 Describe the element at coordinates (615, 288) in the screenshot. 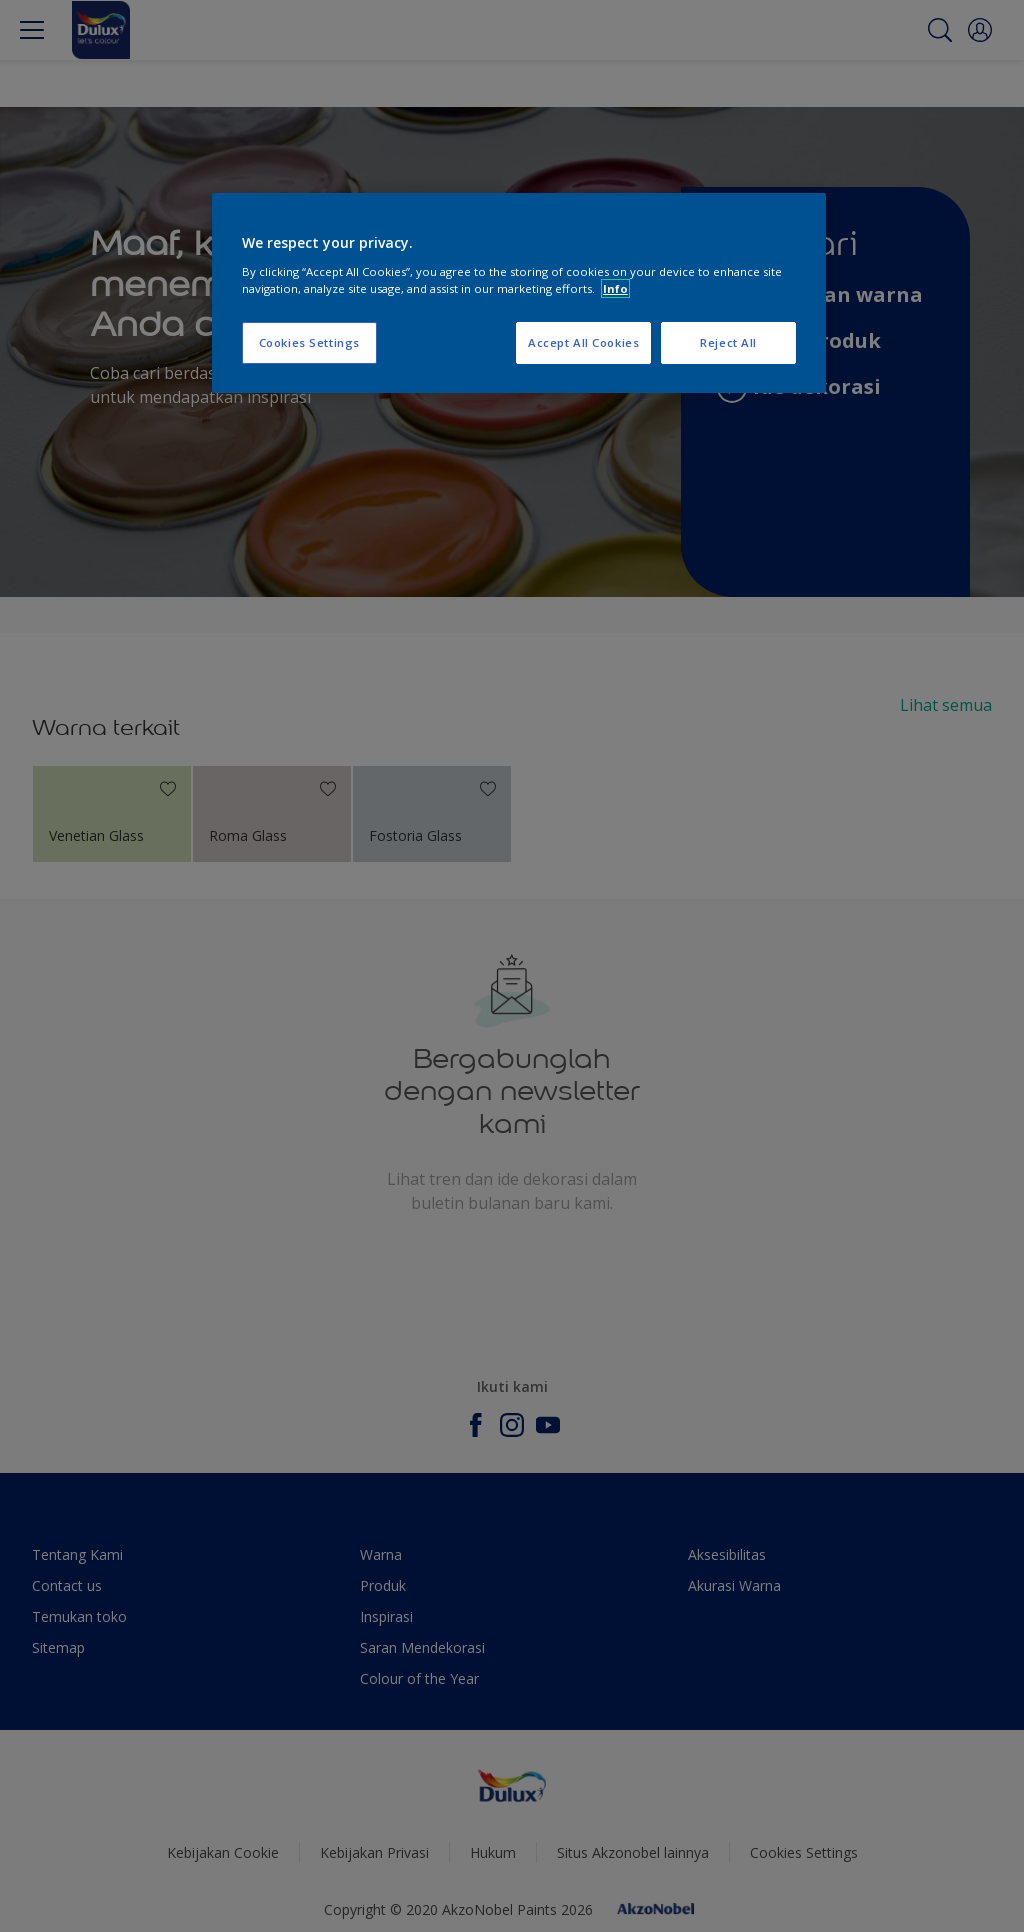

I see `Info [More information about your privacy, opens in a new tab]` at that location.